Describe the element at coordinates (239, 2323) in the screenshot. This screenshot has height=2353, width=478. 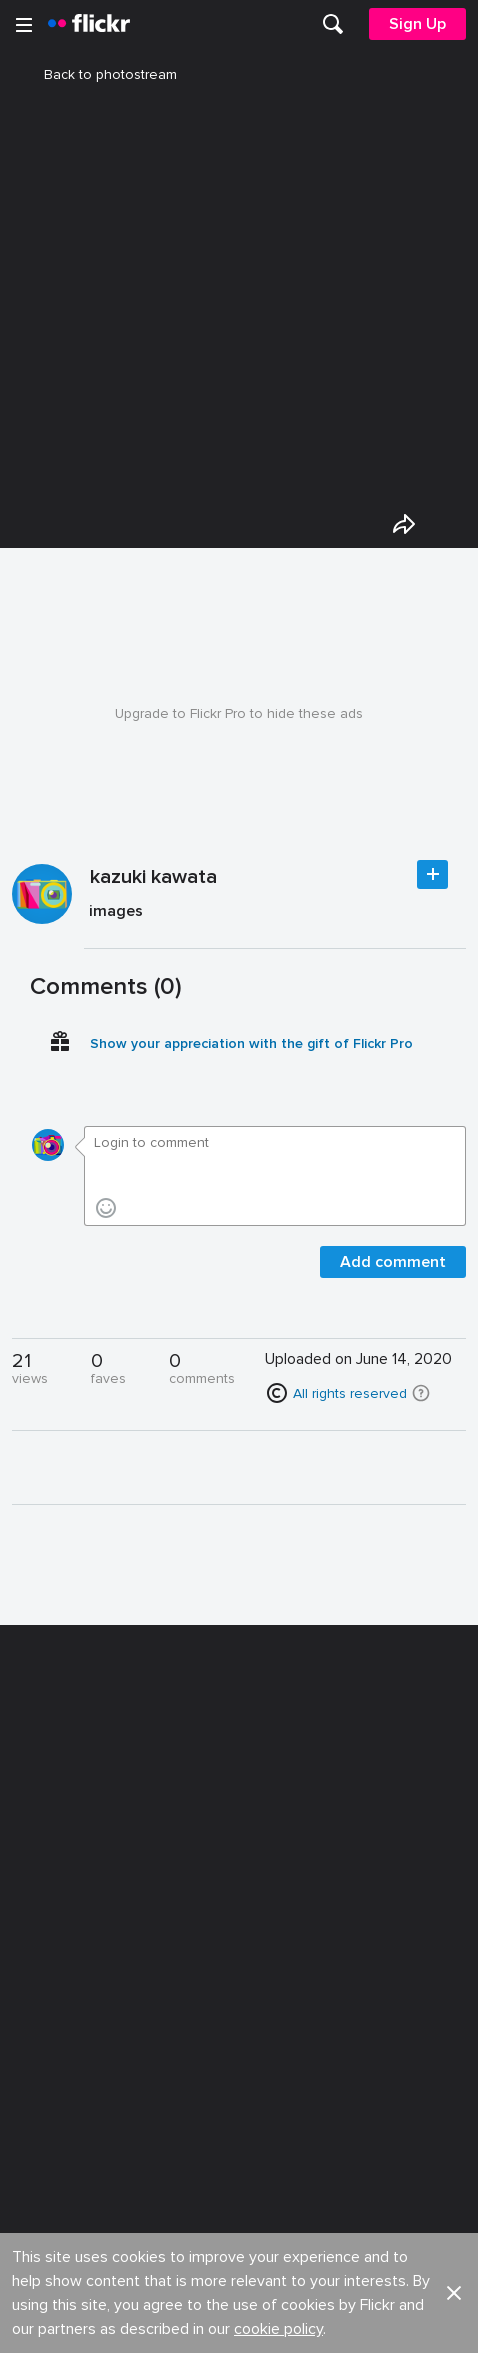
I see `[YouTube]` at that location.